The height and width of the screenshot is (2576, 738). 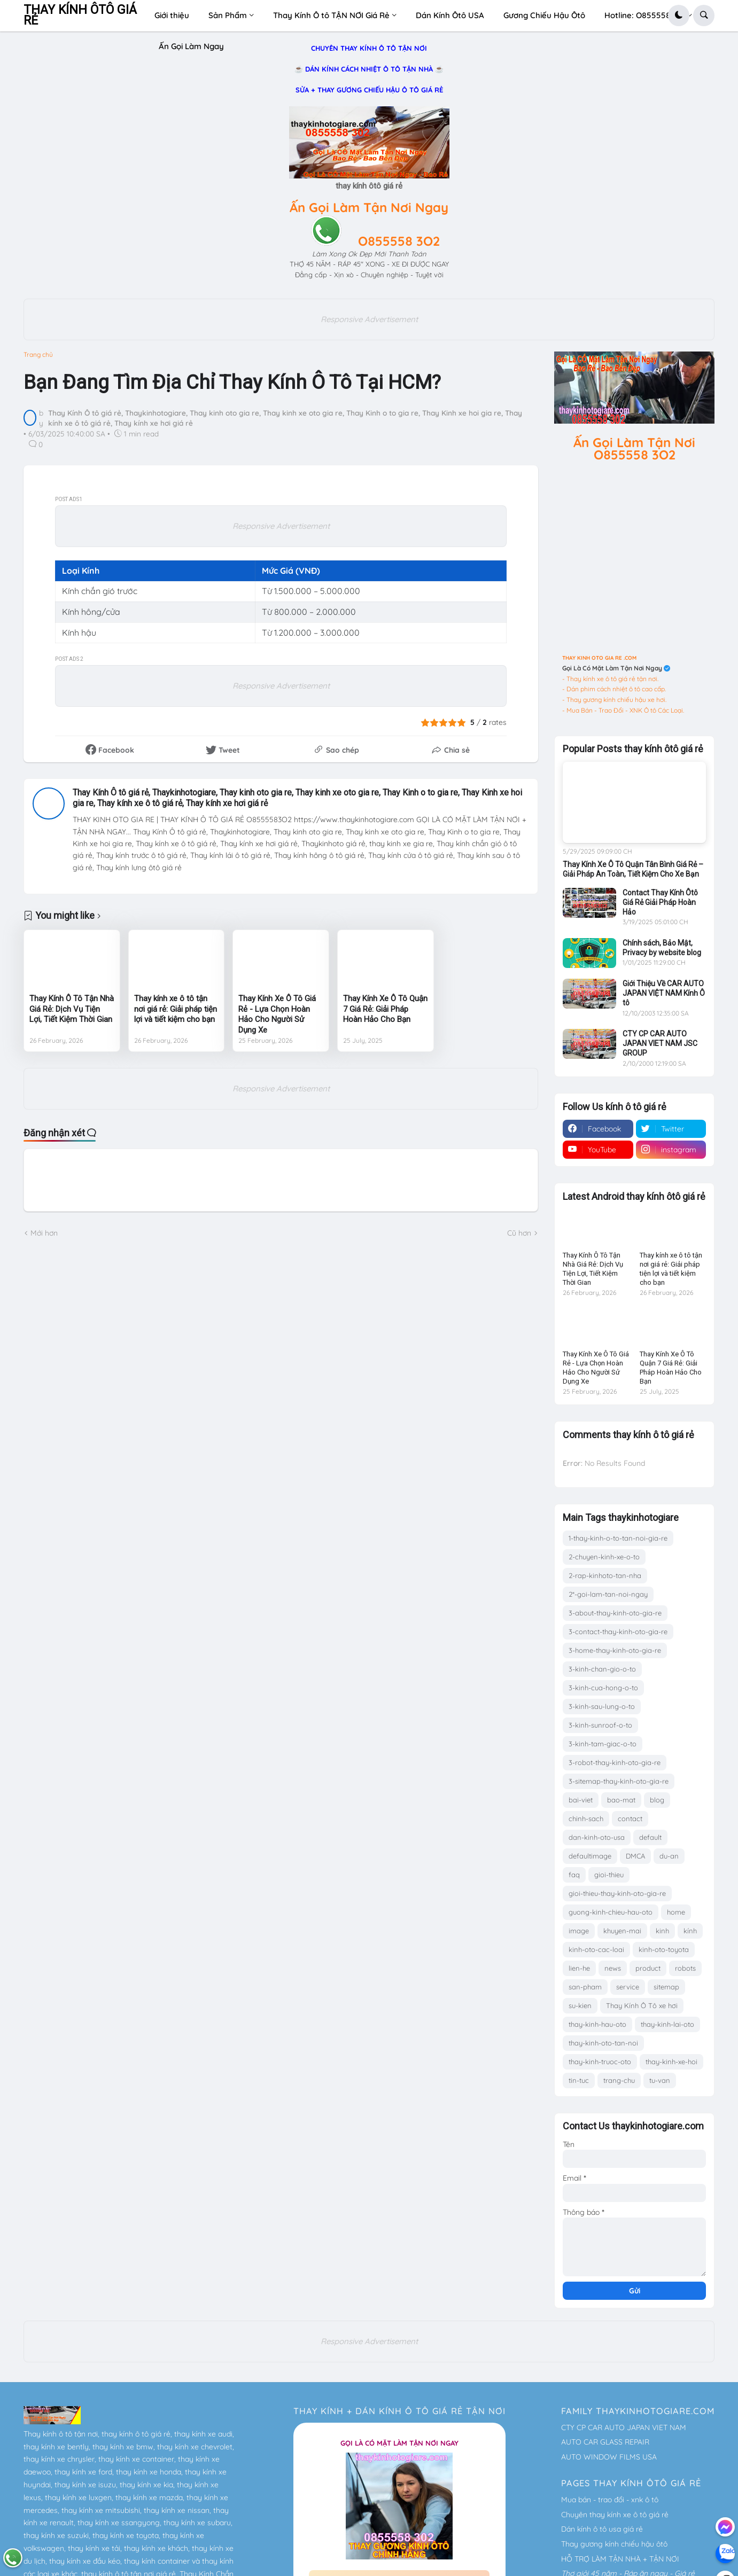 What do you see at coordinates (619, 2080) in the screenshot?
I see `trang-chu` at bounding box center [619, 2080].